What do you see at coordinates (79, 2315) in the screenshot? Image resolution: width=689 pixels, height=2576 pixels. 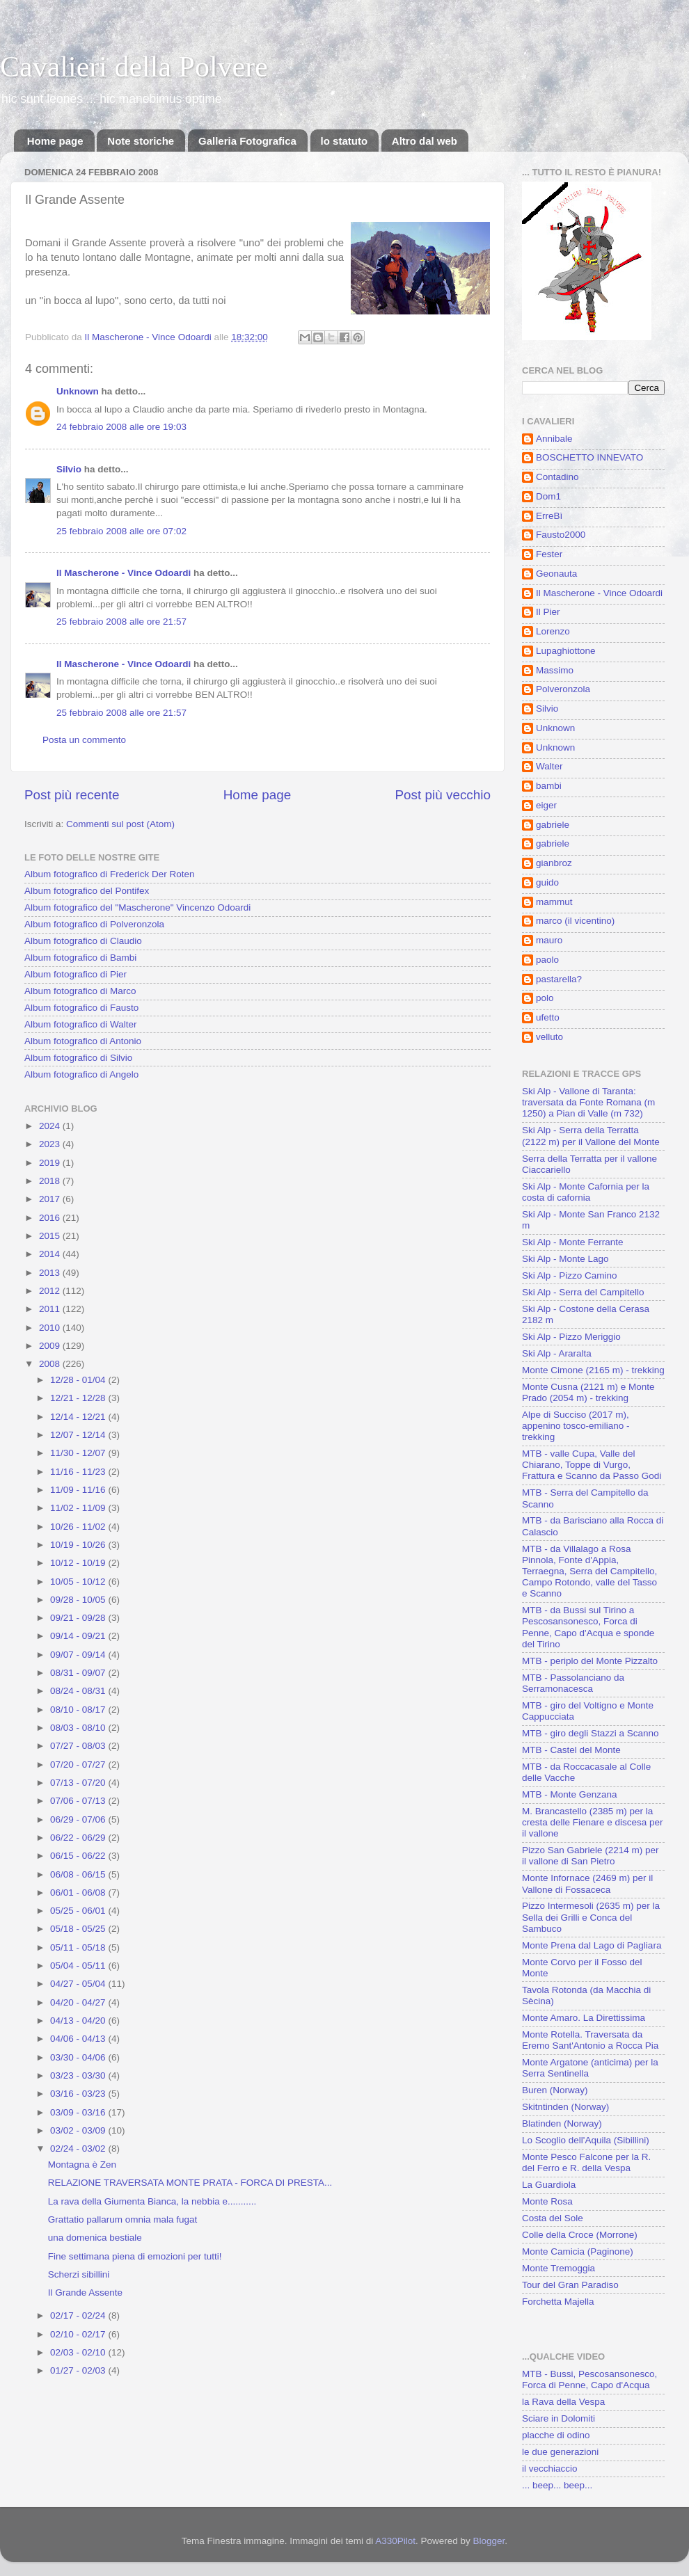 I see `02/17 - 02/24` at bounding box center [79, 2315].